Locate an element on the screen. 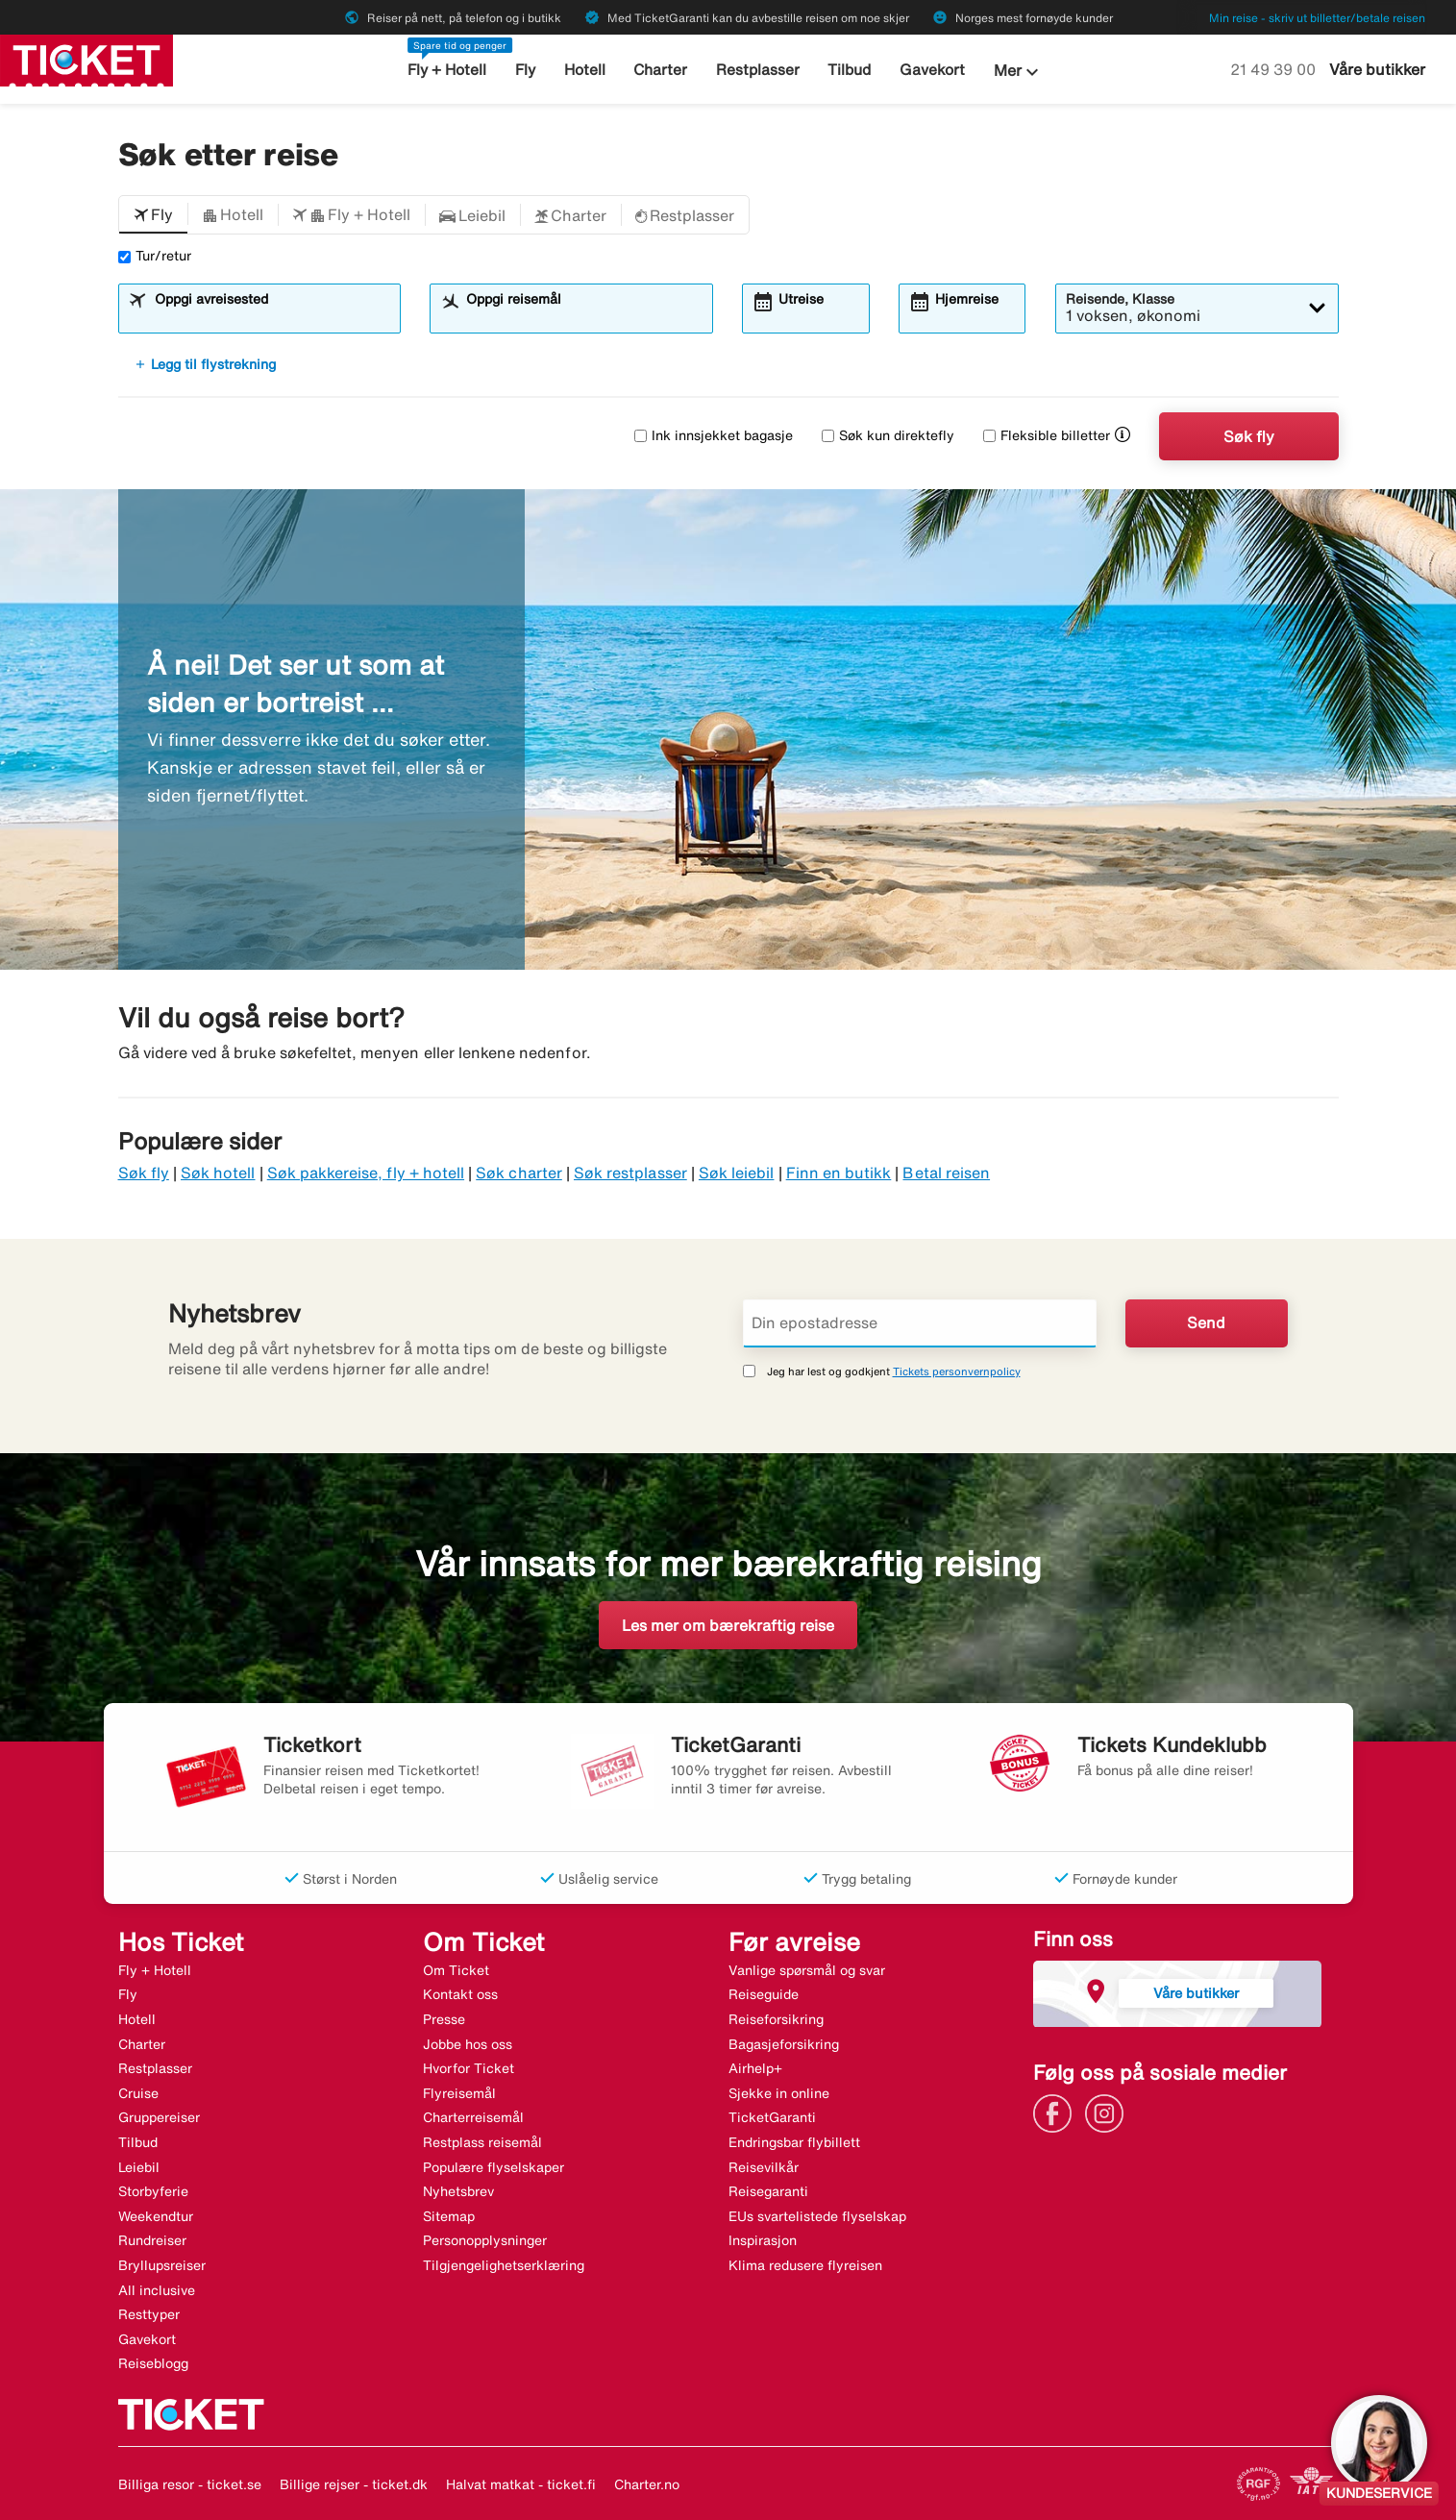 The width and height of the screenshot is (1456, 2520). Min reise - skriv ut billetter/betale reisen is located at coordinates (1317, 18).